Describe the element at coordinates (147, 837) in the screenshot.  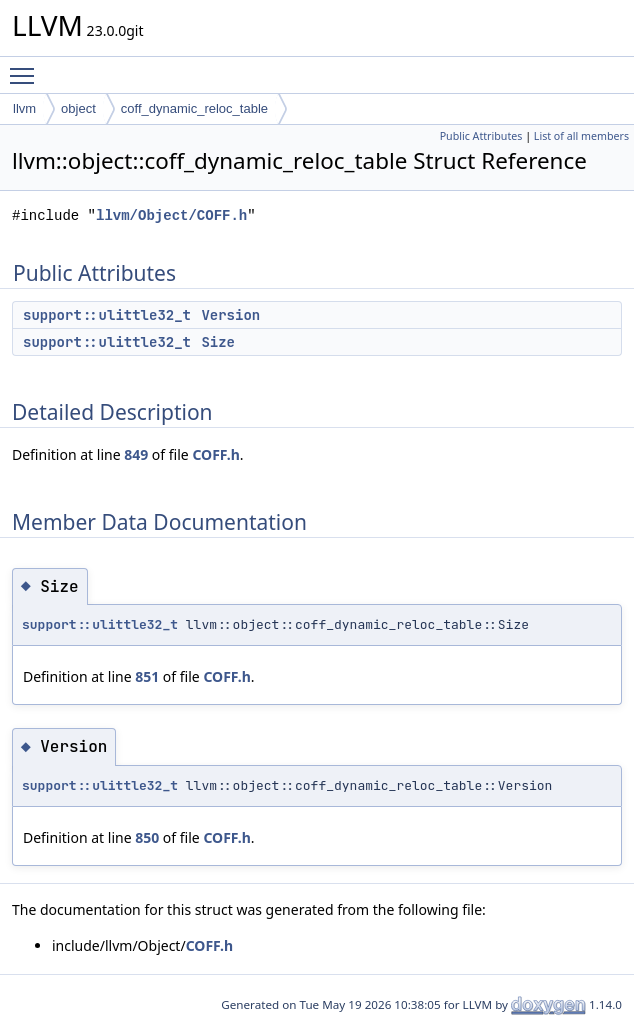
I see `850` at that location.